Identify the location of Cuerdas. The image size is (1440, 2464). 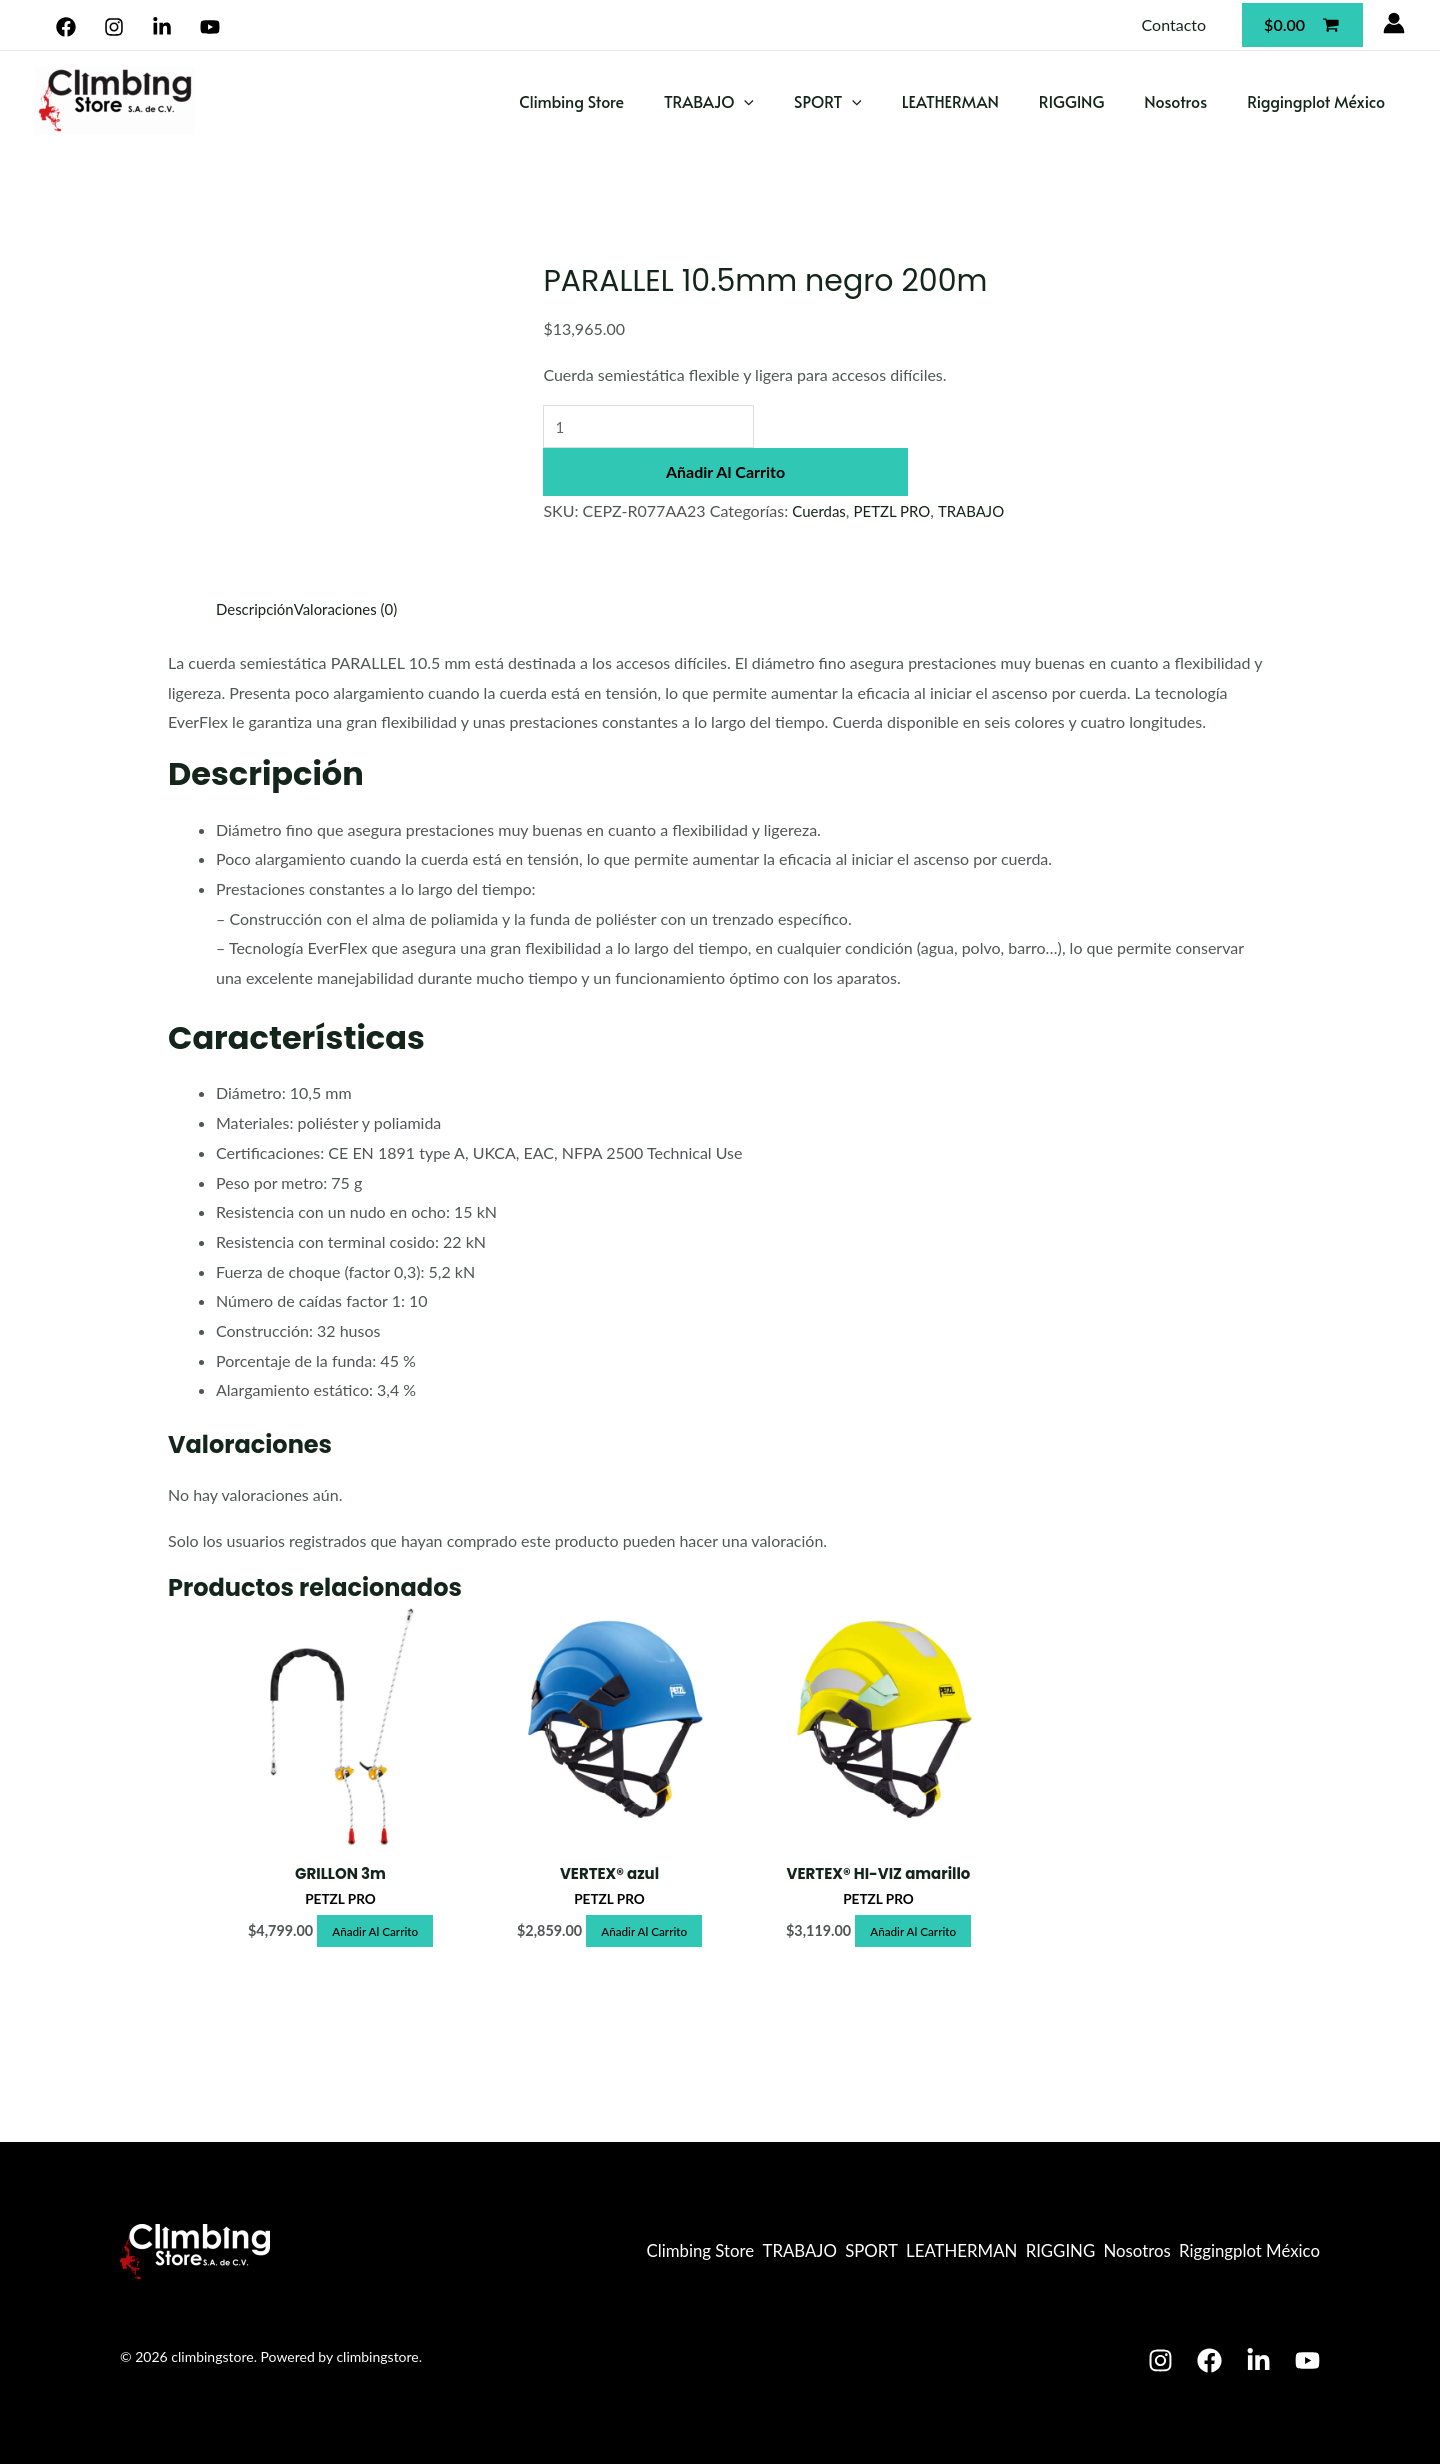
(820, 512).